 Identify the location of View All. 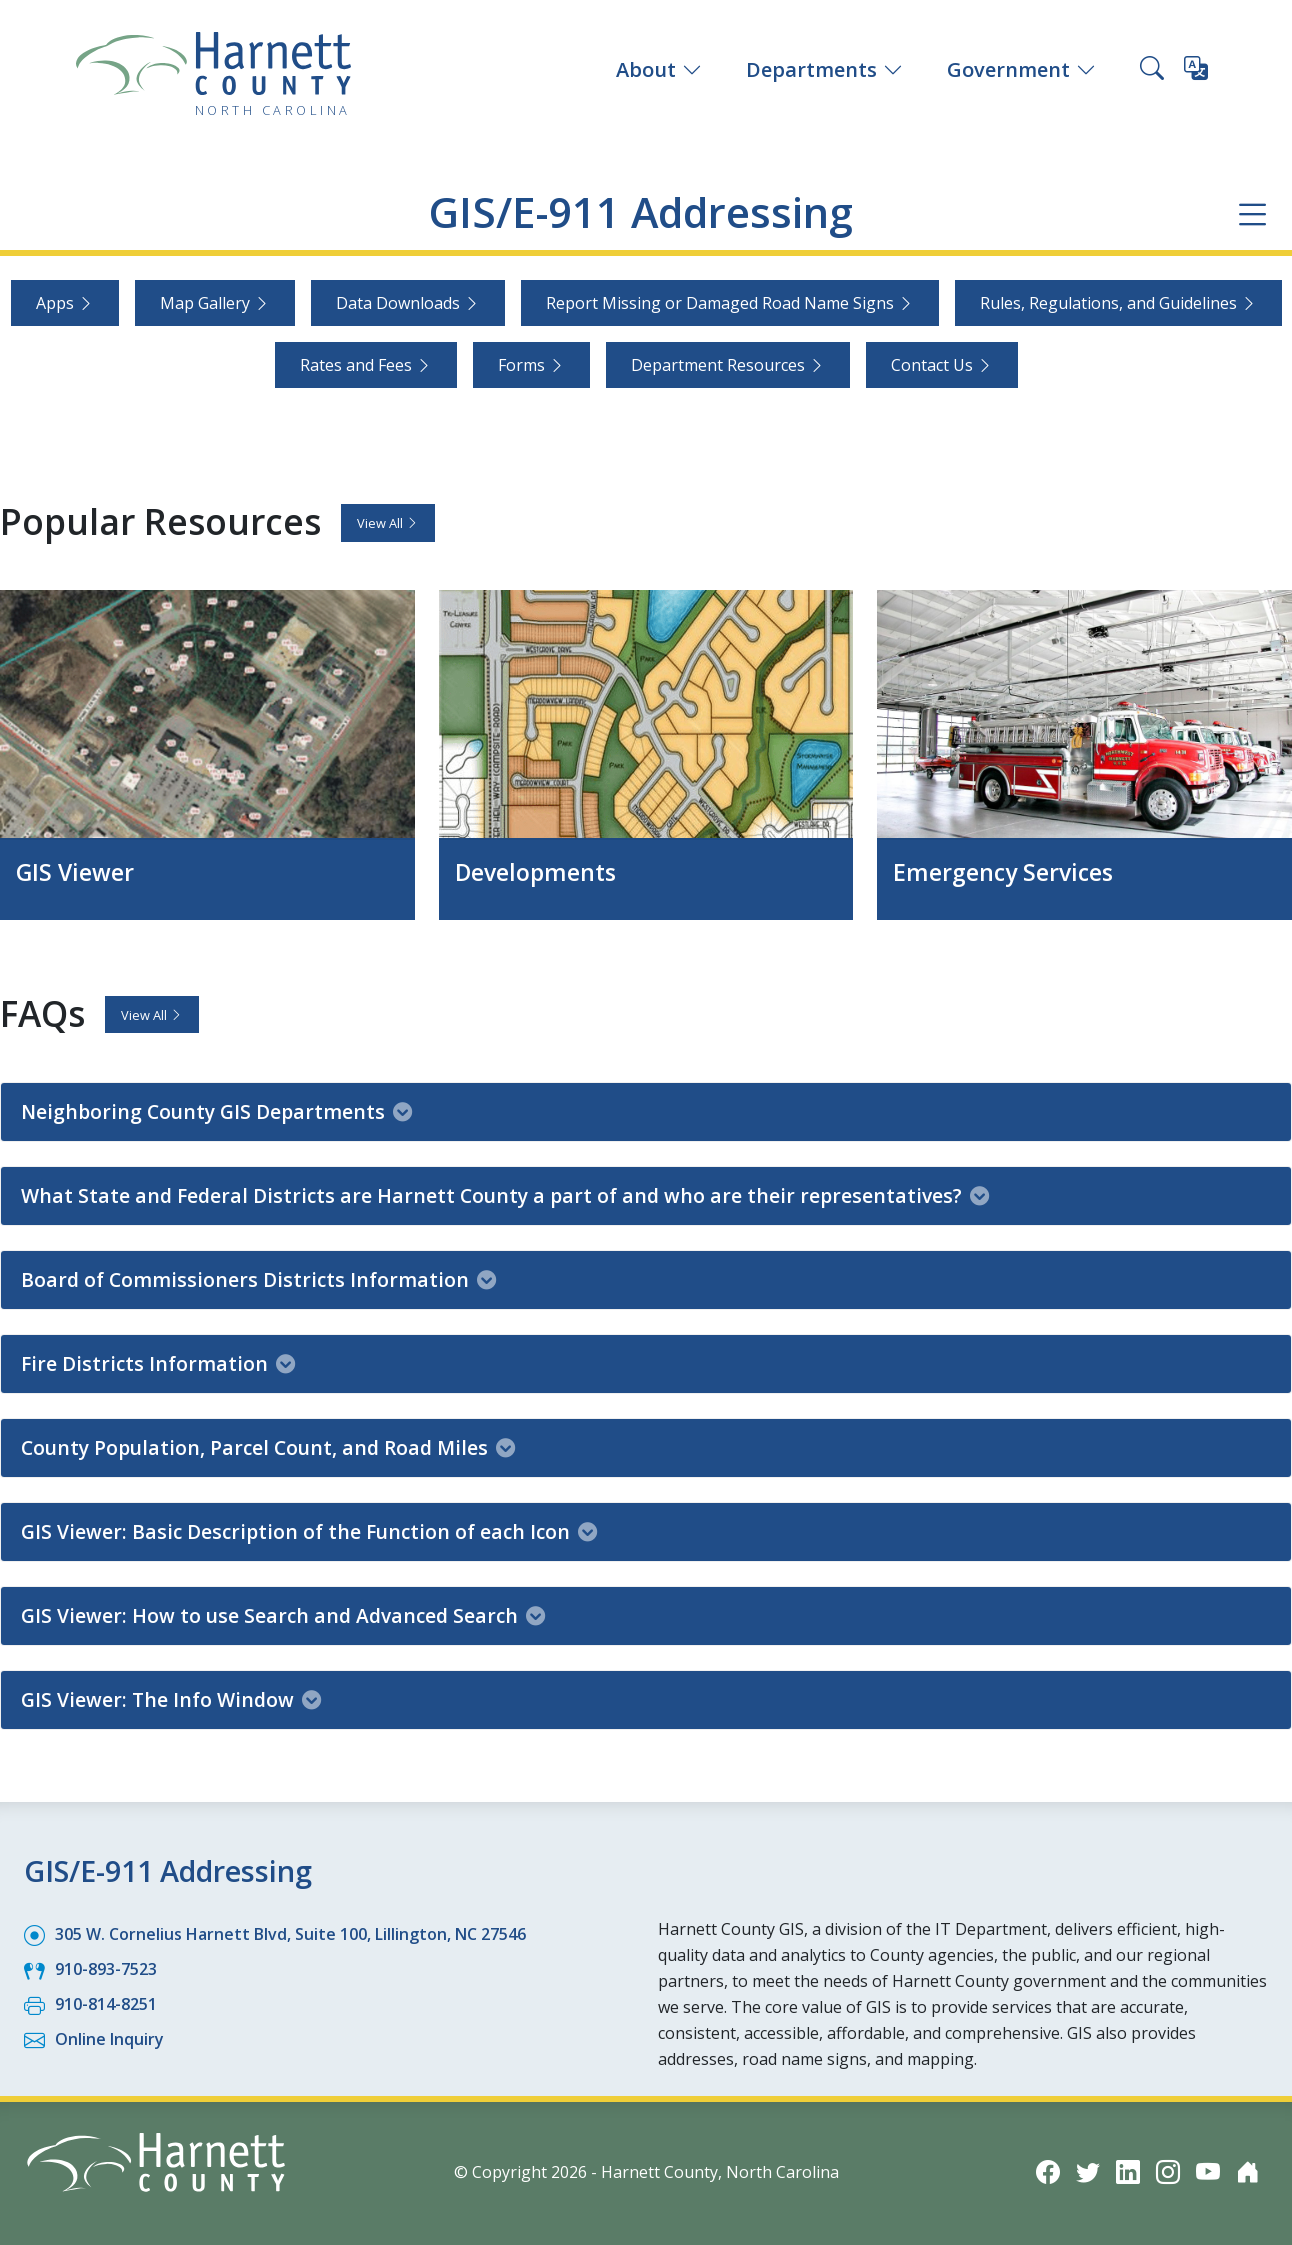
(388, 523).